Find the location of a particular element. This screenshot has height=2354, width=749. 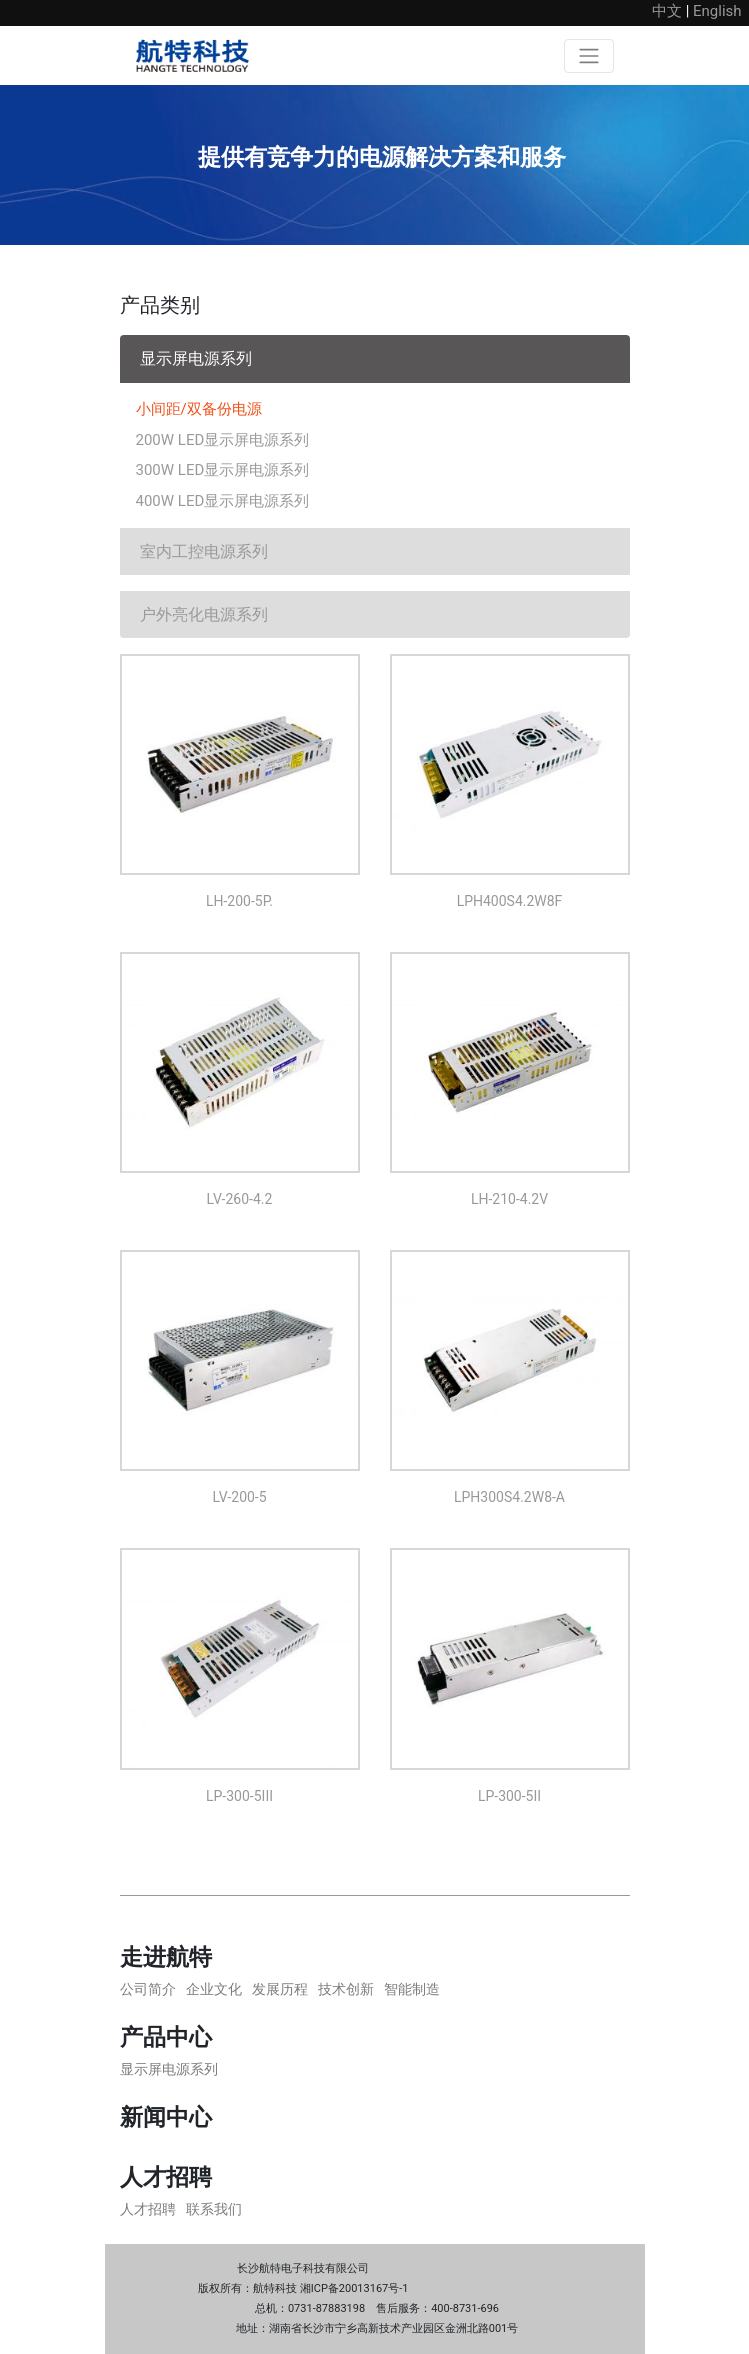

LV-260-4.2 is located at coordinates (240, 1199).